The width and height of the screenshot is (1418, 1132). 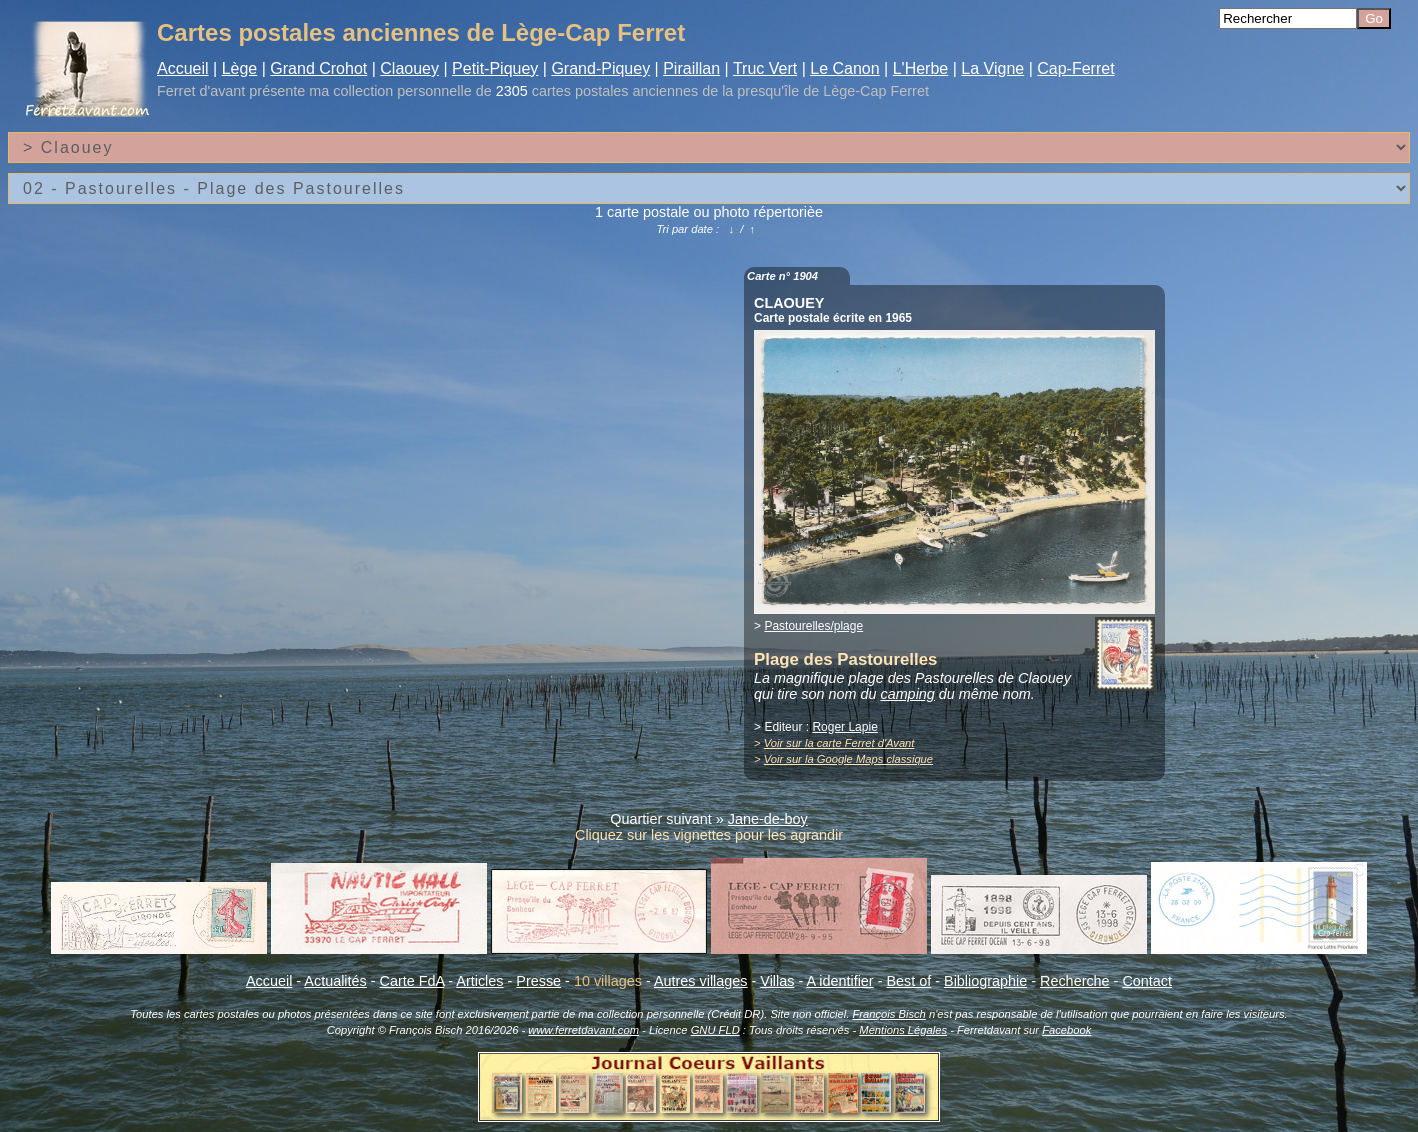 I want to click on camping, so click(x=907, y=694).